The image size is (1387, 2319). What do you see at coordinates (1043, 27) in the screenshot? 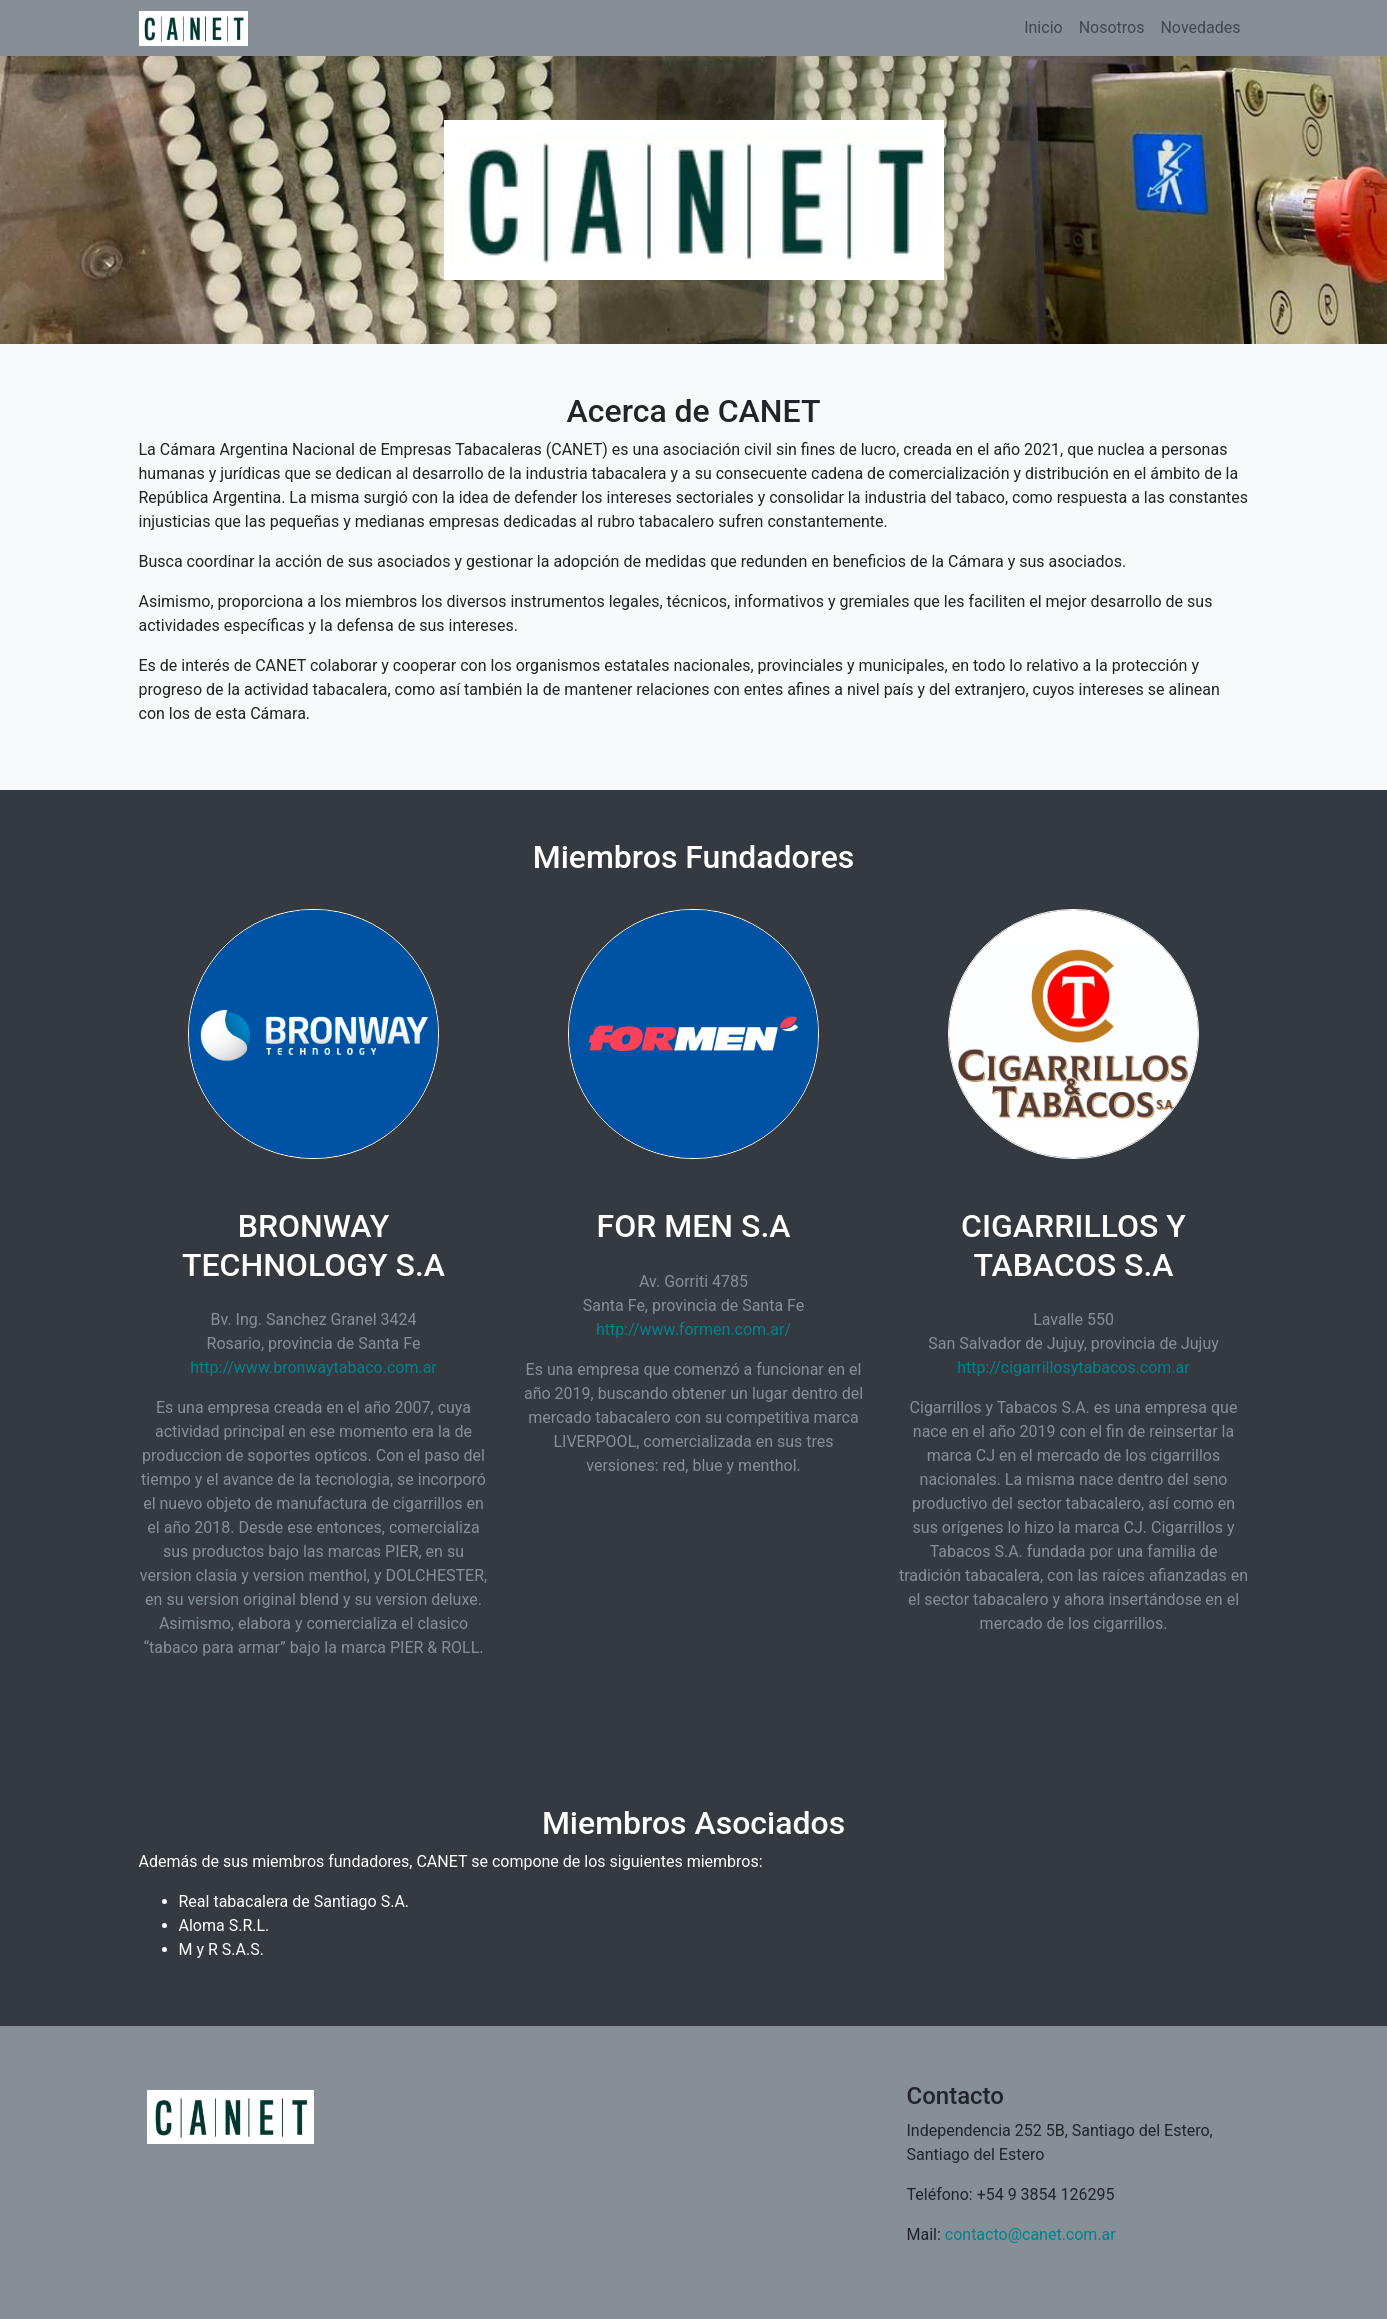
I see `Inicio` at bounding box center [1043, 27].